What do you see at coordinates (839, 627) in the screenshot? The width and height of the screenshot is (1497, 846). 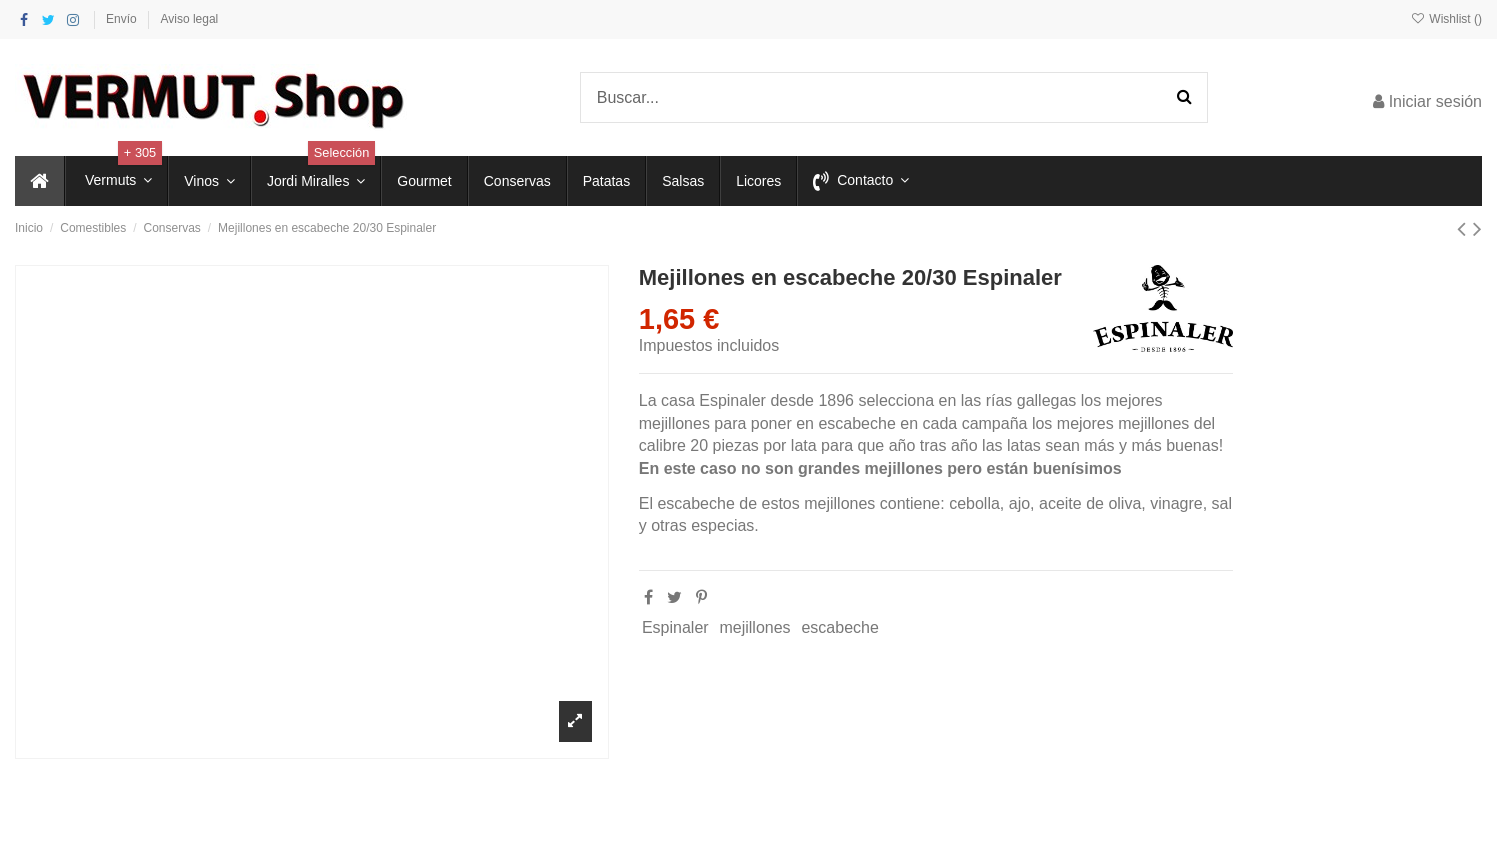 I see `escabeche` at bounding box center [839, 627].